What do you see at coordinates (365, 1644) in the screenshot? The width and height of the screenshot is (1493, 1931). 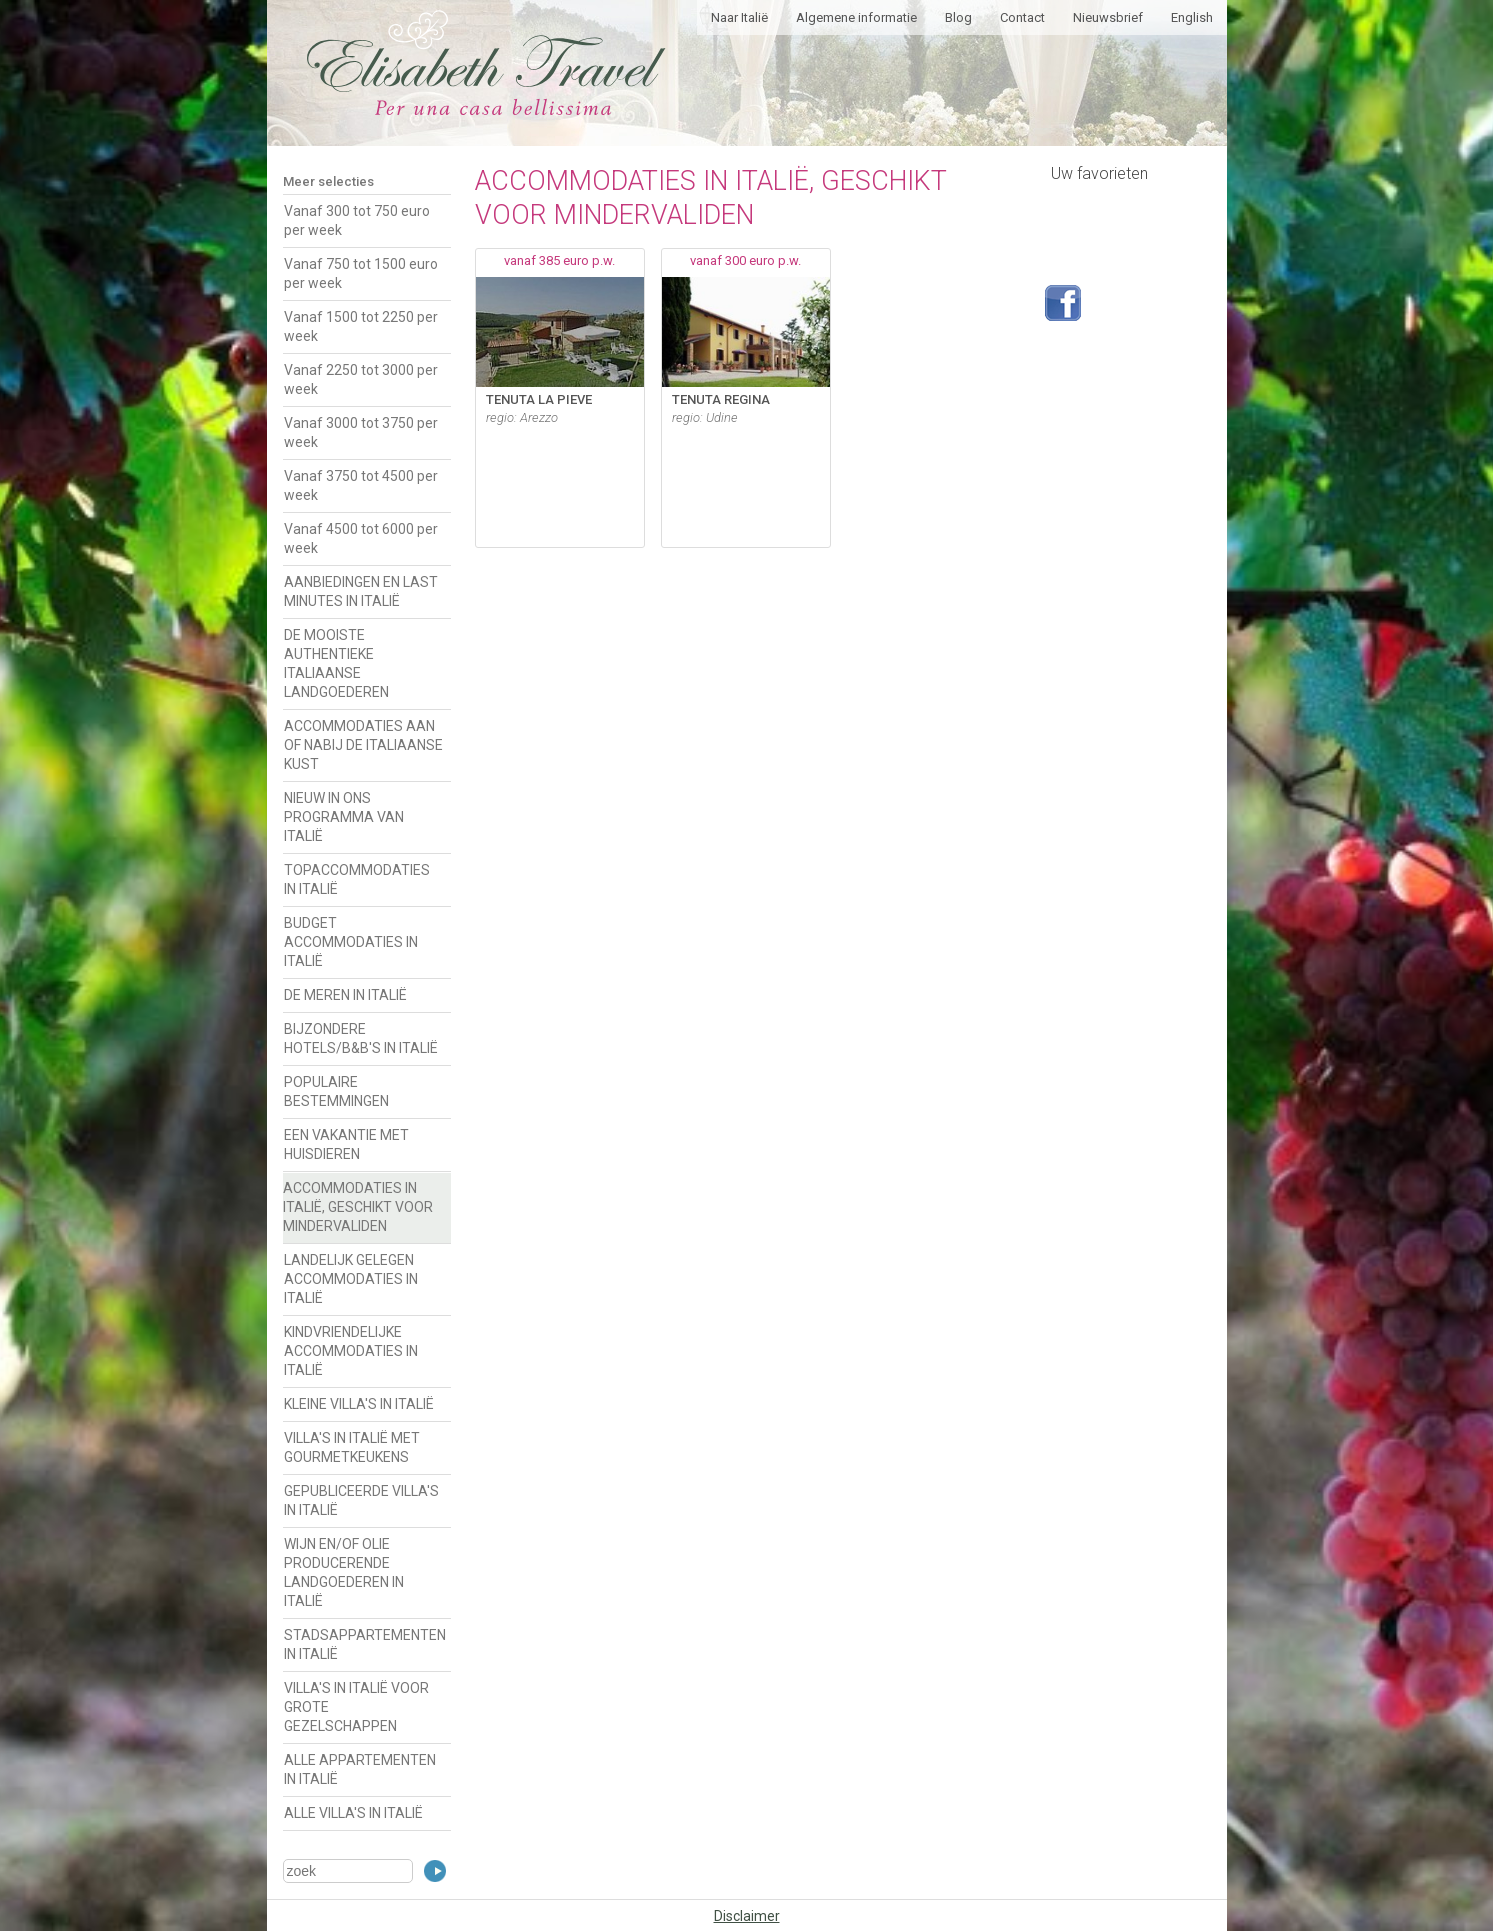 I see `STADSAPPARTEMENTEN IN ITALIË` at bounding box center [365, 1644].